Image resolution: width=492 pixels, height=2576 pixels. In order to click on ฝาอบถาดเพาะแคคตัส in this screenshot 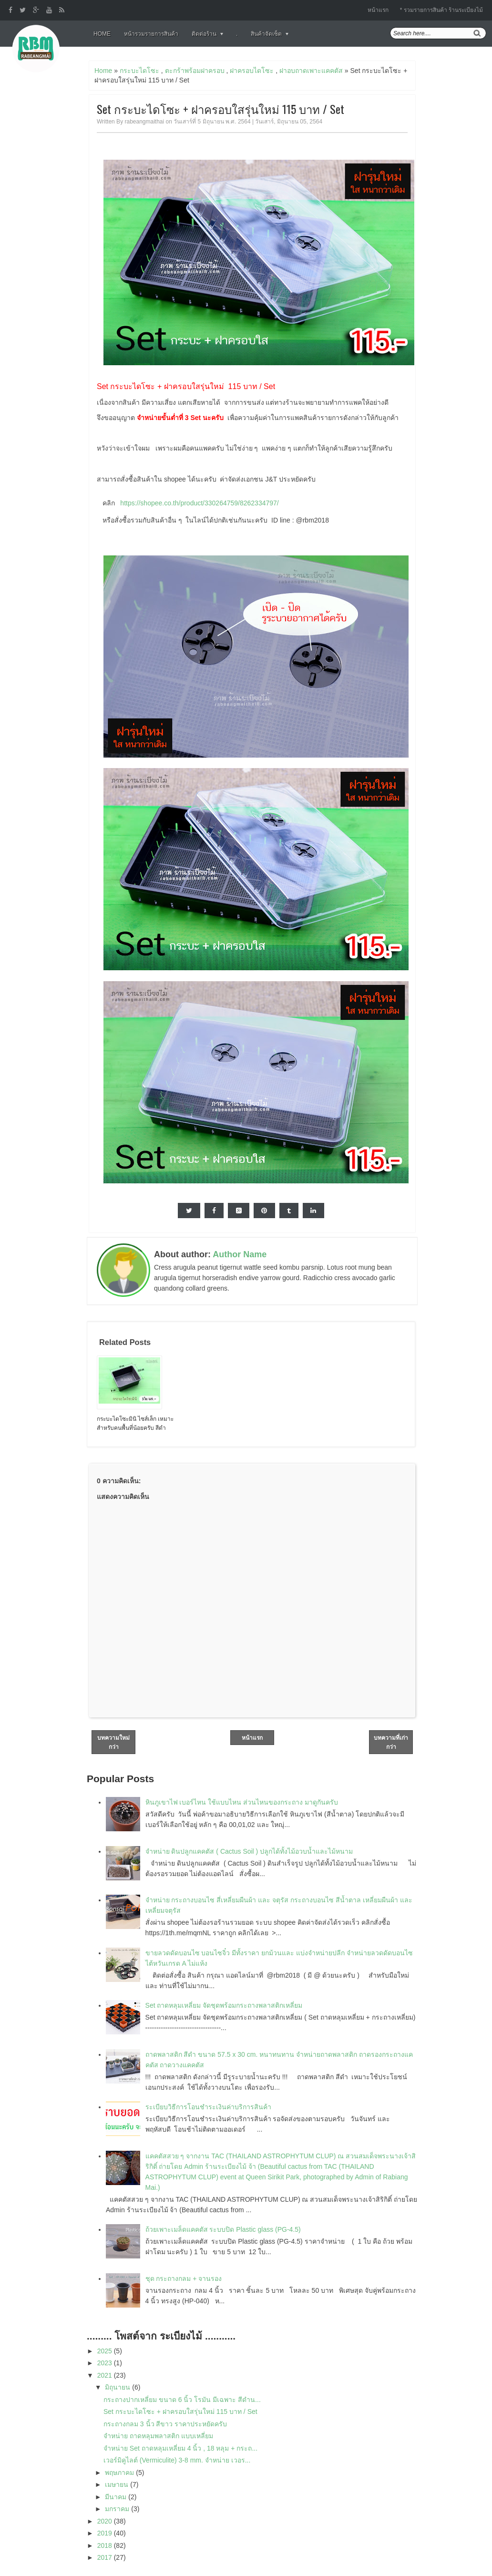, I will do `click(311, 70)`.